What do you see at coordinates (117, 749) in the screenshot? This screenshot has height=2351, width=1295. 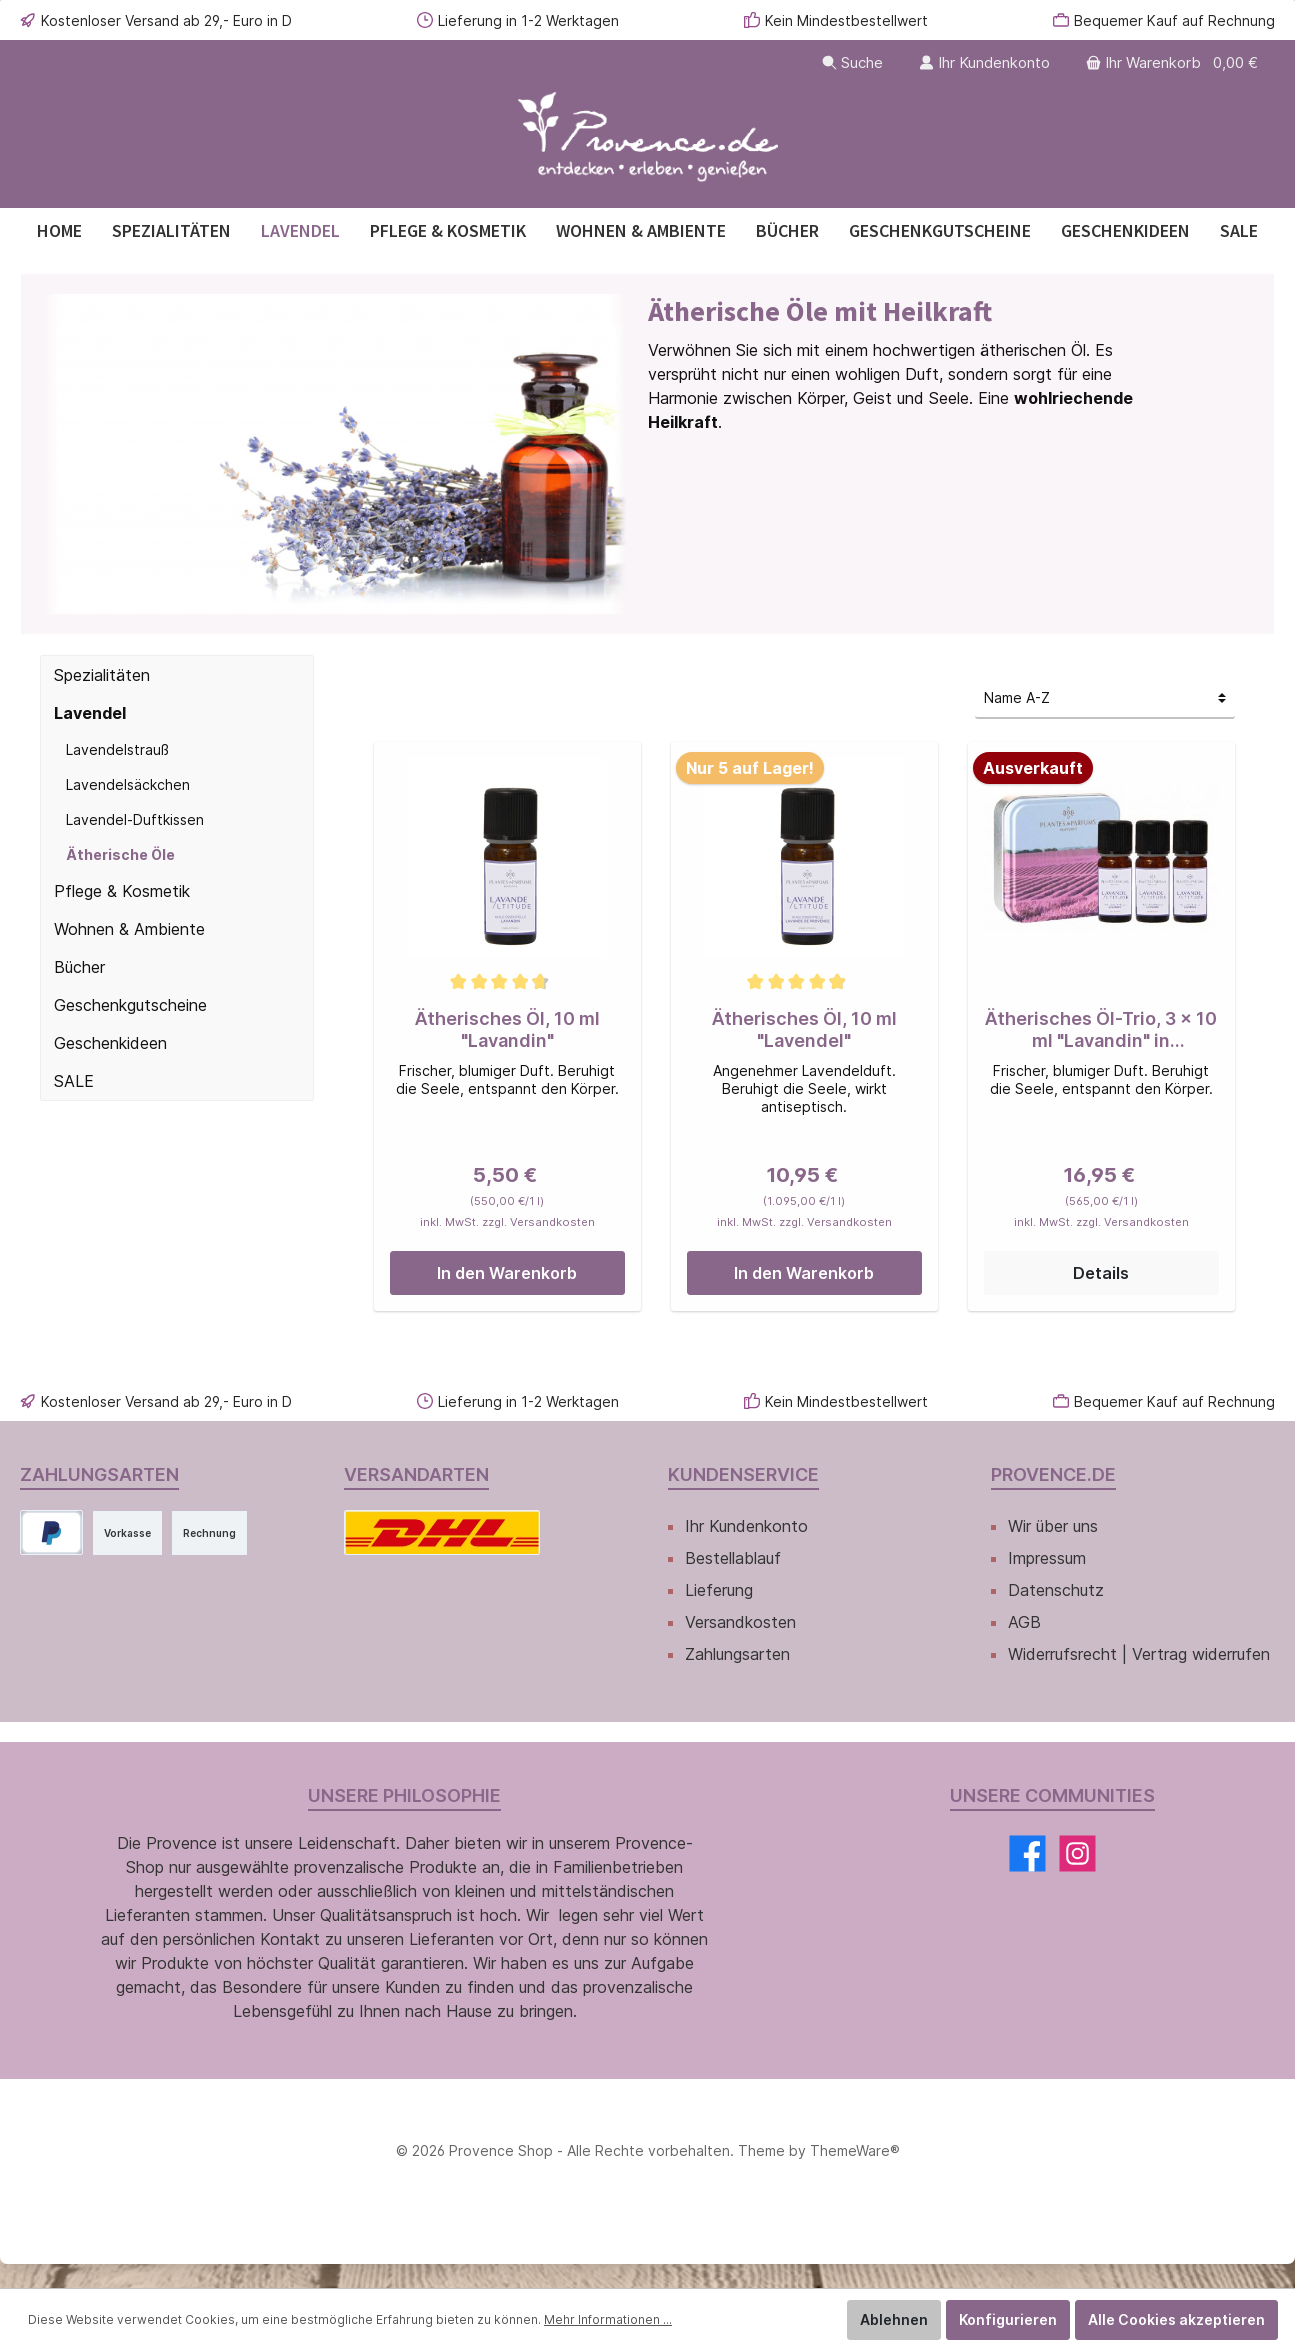 I see `Lavendelstrauß` at bounding box center [117, 749].